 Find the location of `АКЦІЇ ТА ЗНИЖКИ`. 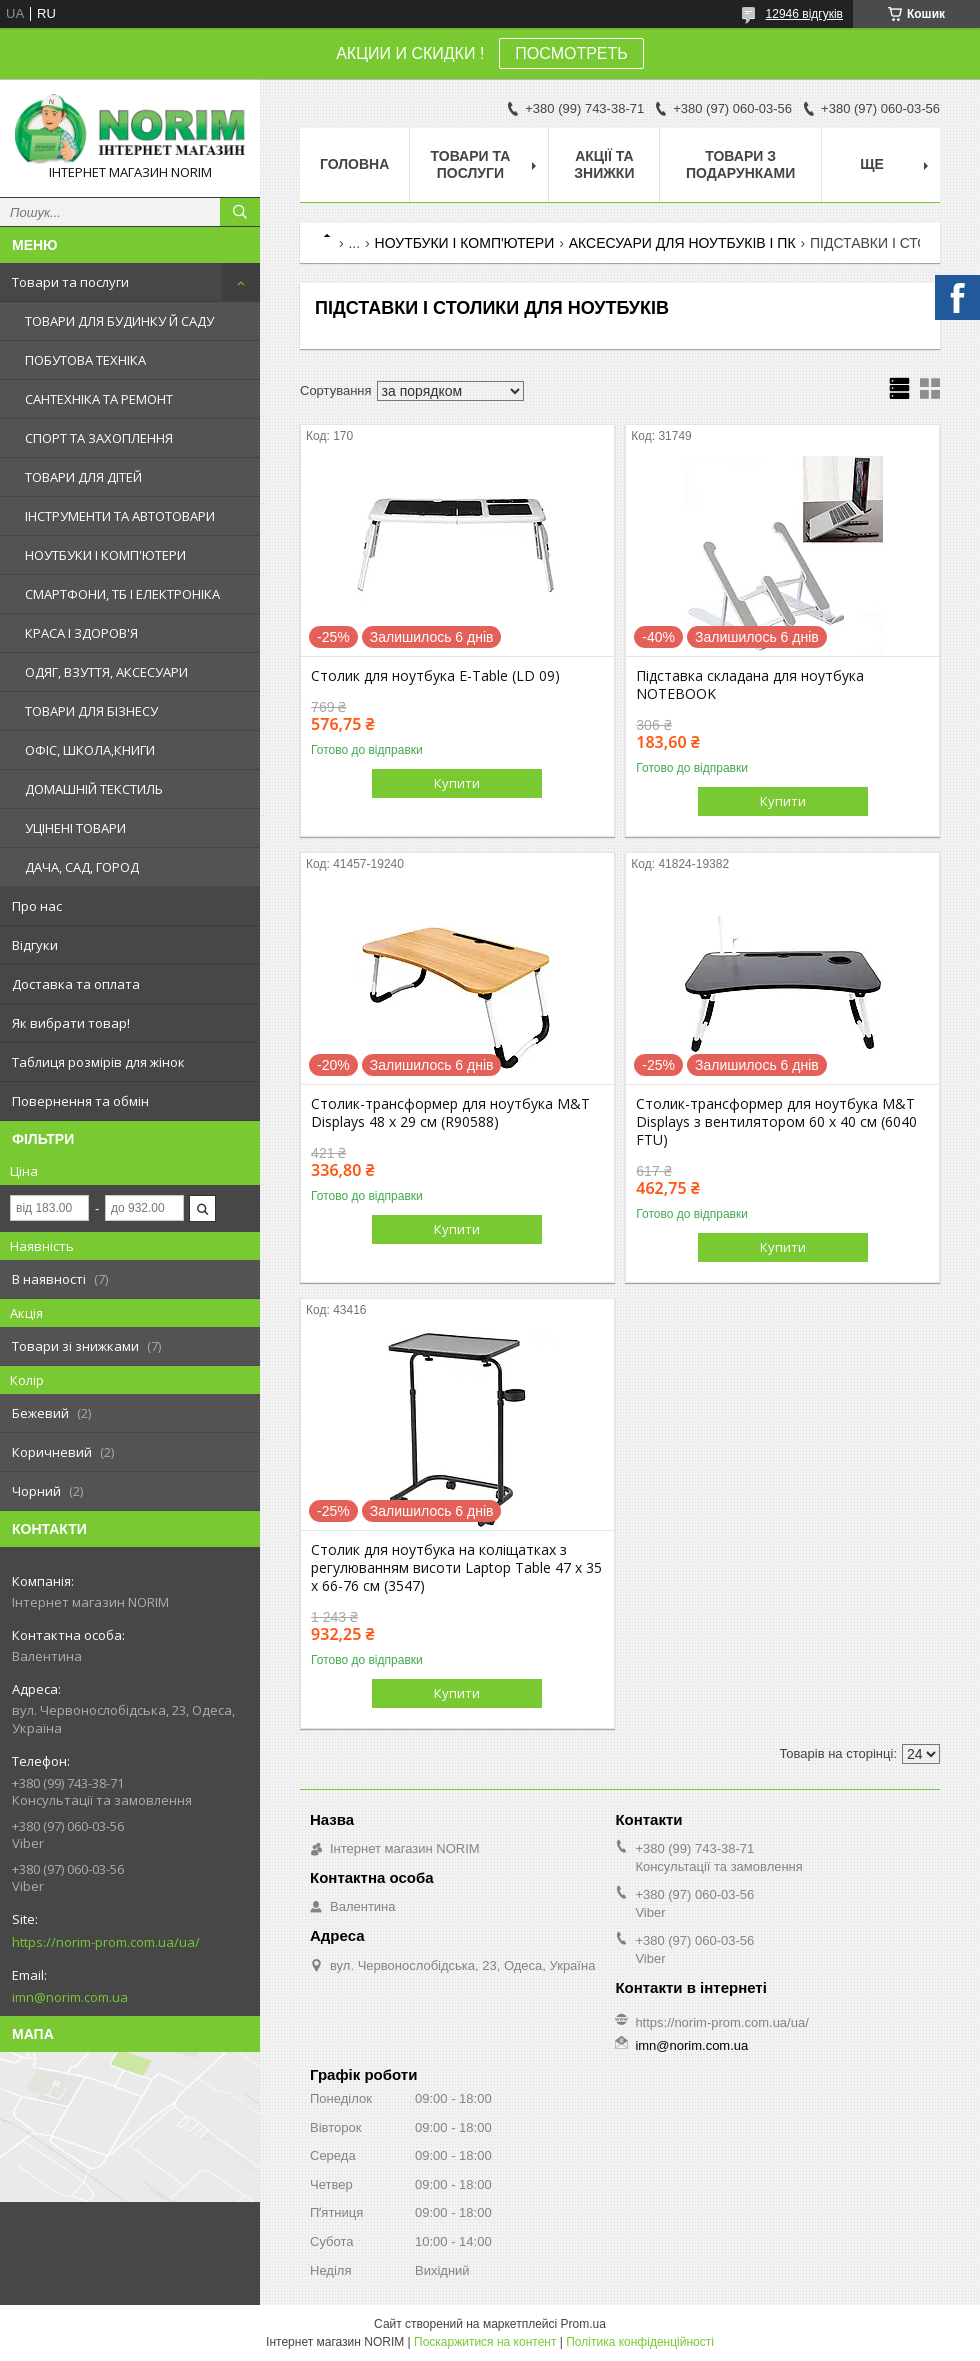

АКЦІЇ ТА ЗНИЖКИ is located at coordinates (604, 164).